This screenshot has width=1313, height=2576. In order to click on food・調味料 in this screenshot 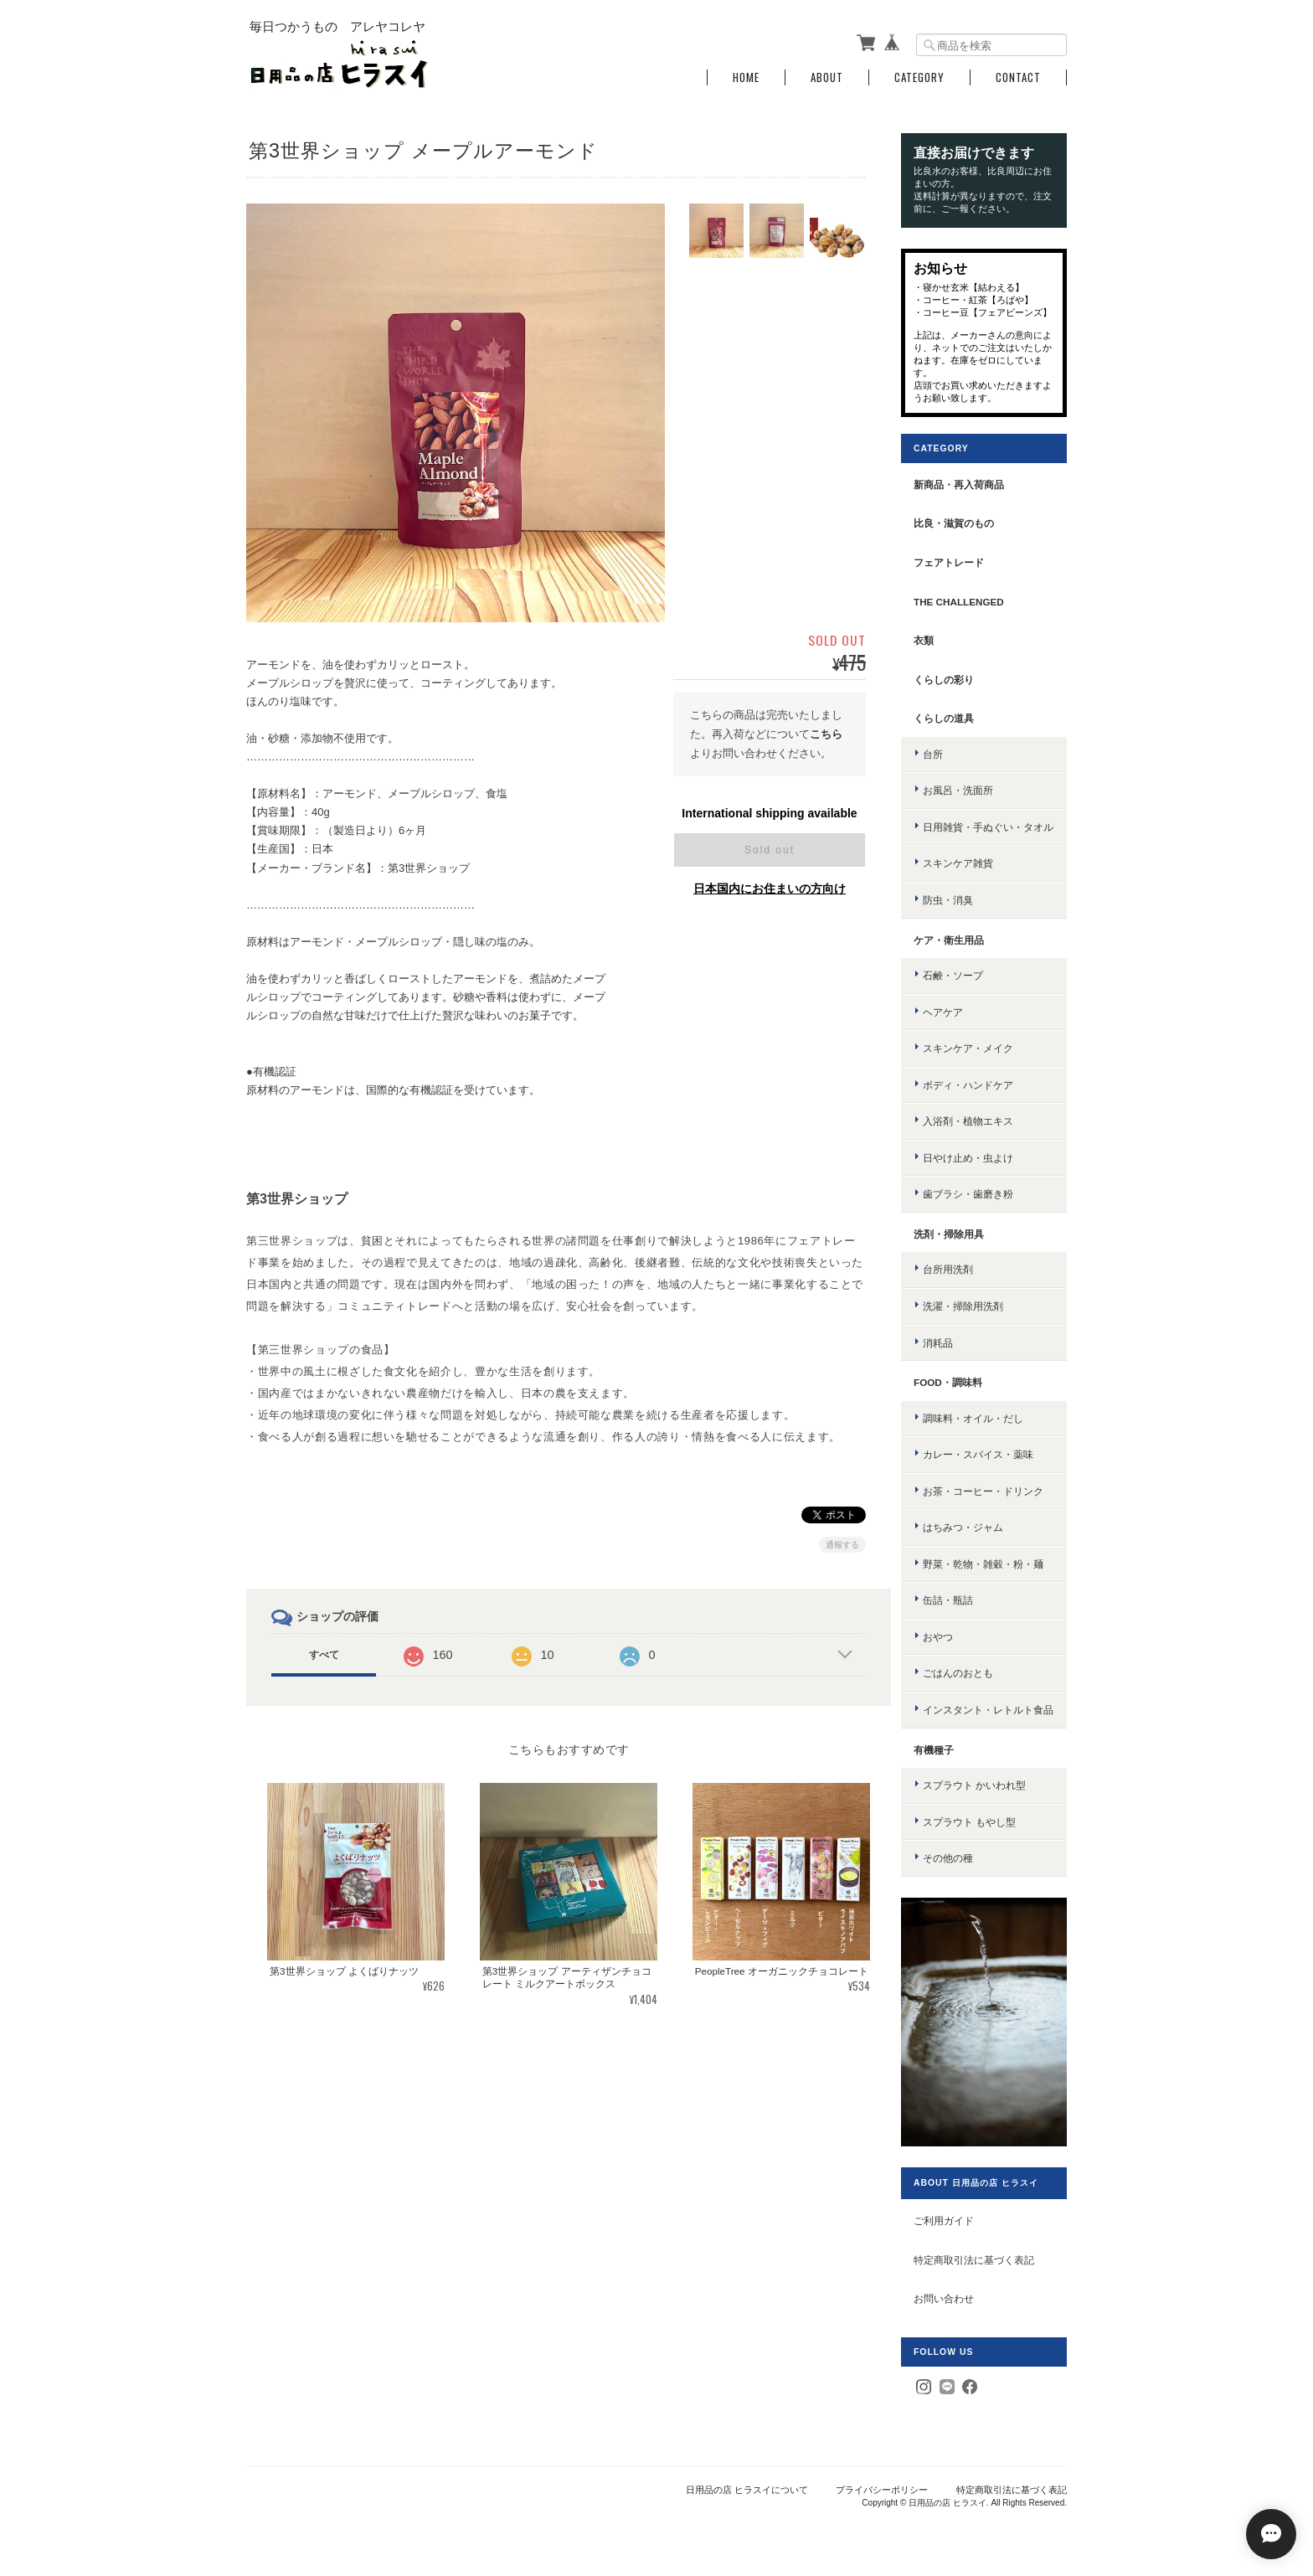, I will do `click(948, 1382)`.